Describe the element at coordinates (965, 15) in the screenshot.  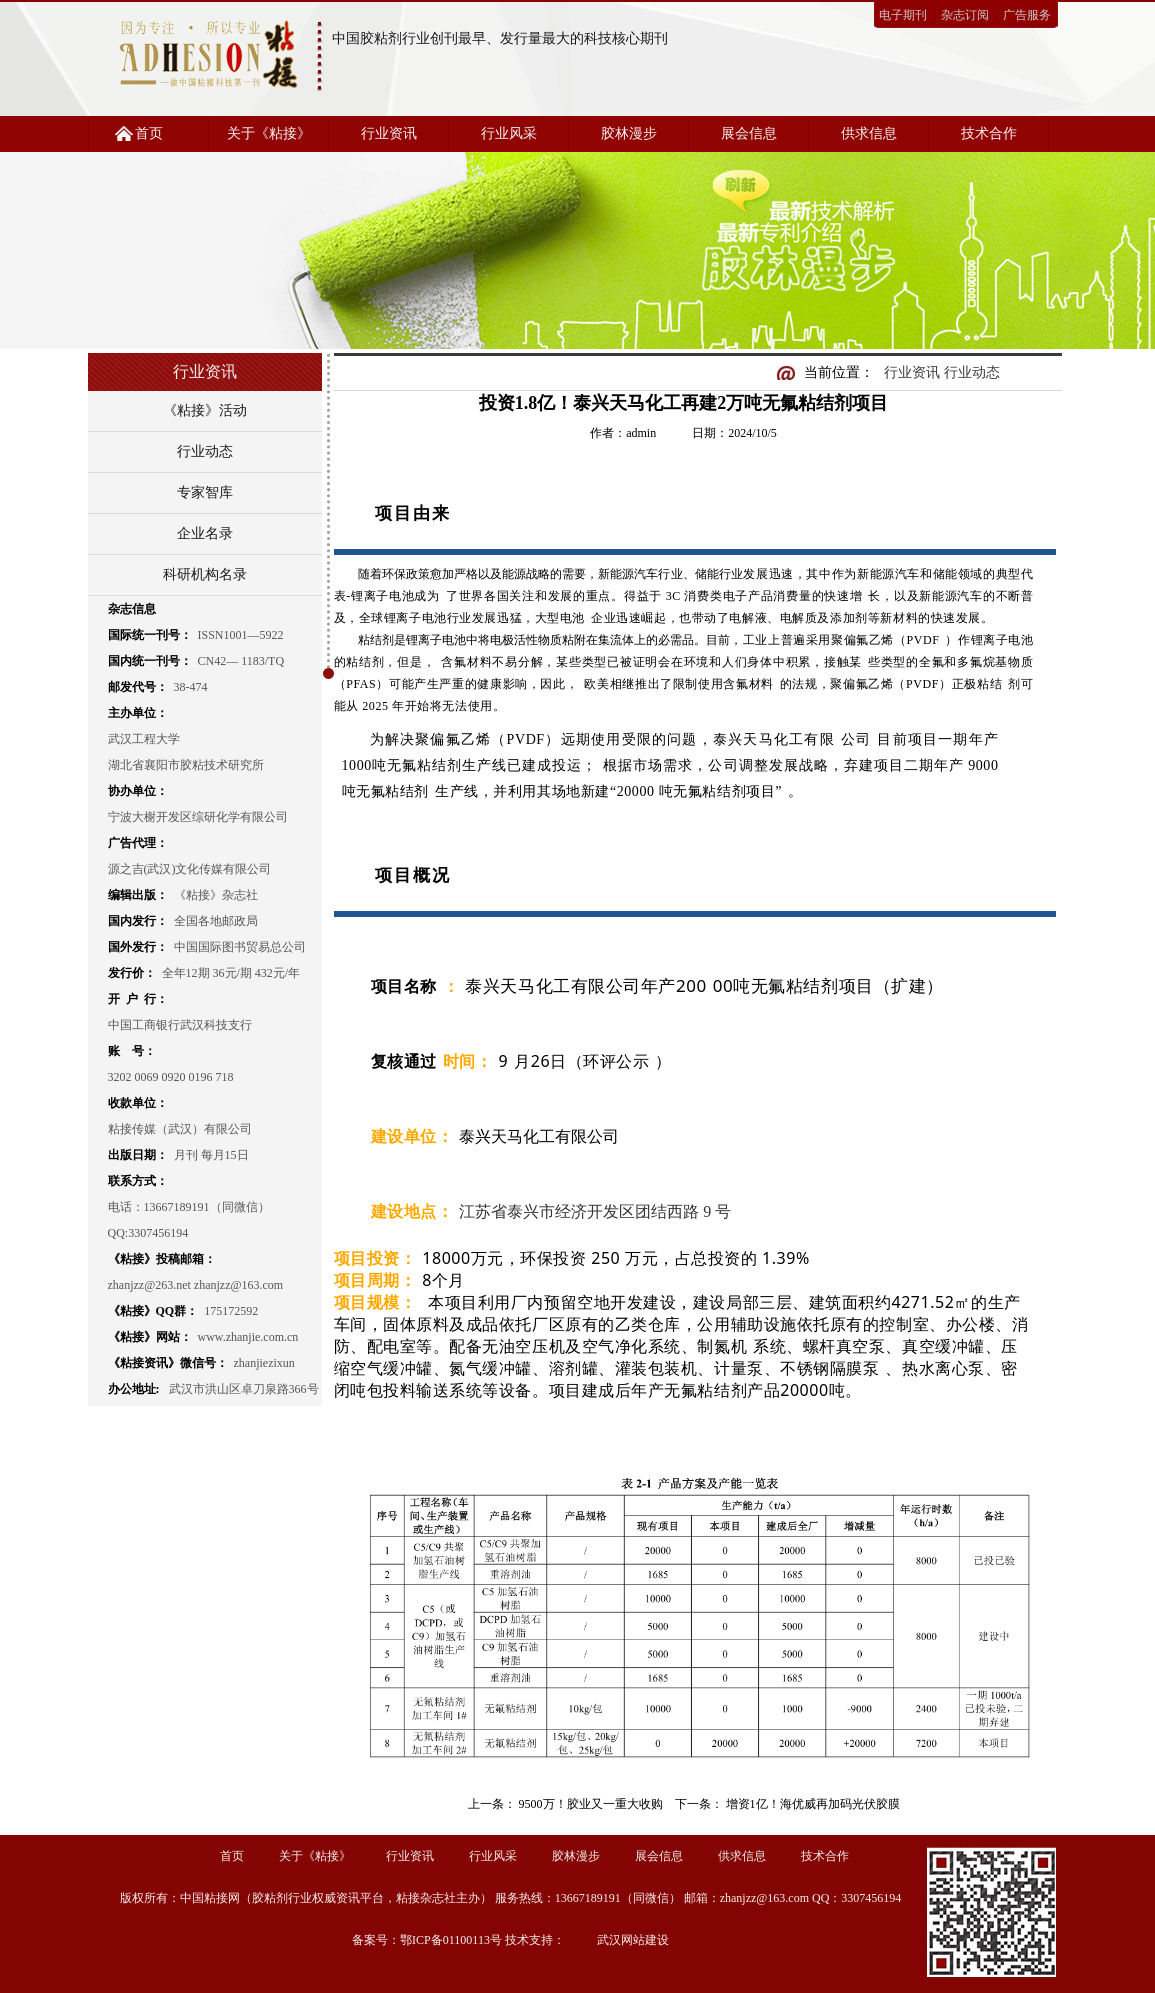
I see `杂志订阅` at that location.